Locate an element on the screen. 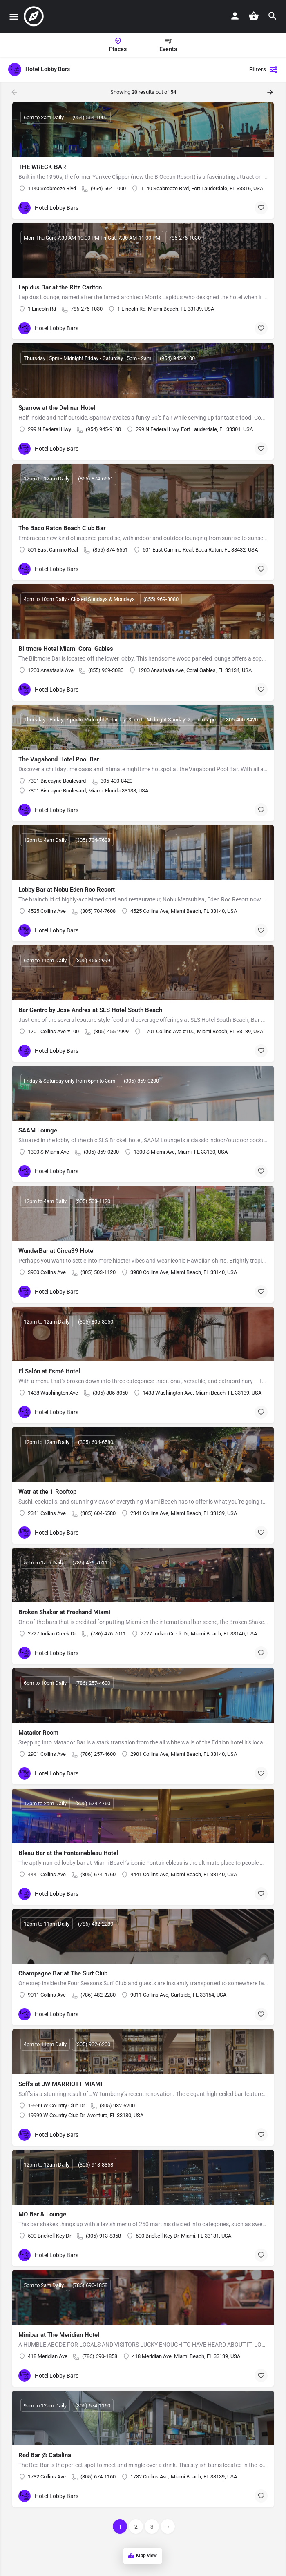 The width and height of the screenshot is (286, 2576). [Mobile menu icon] is located at coordinates (14, 16).